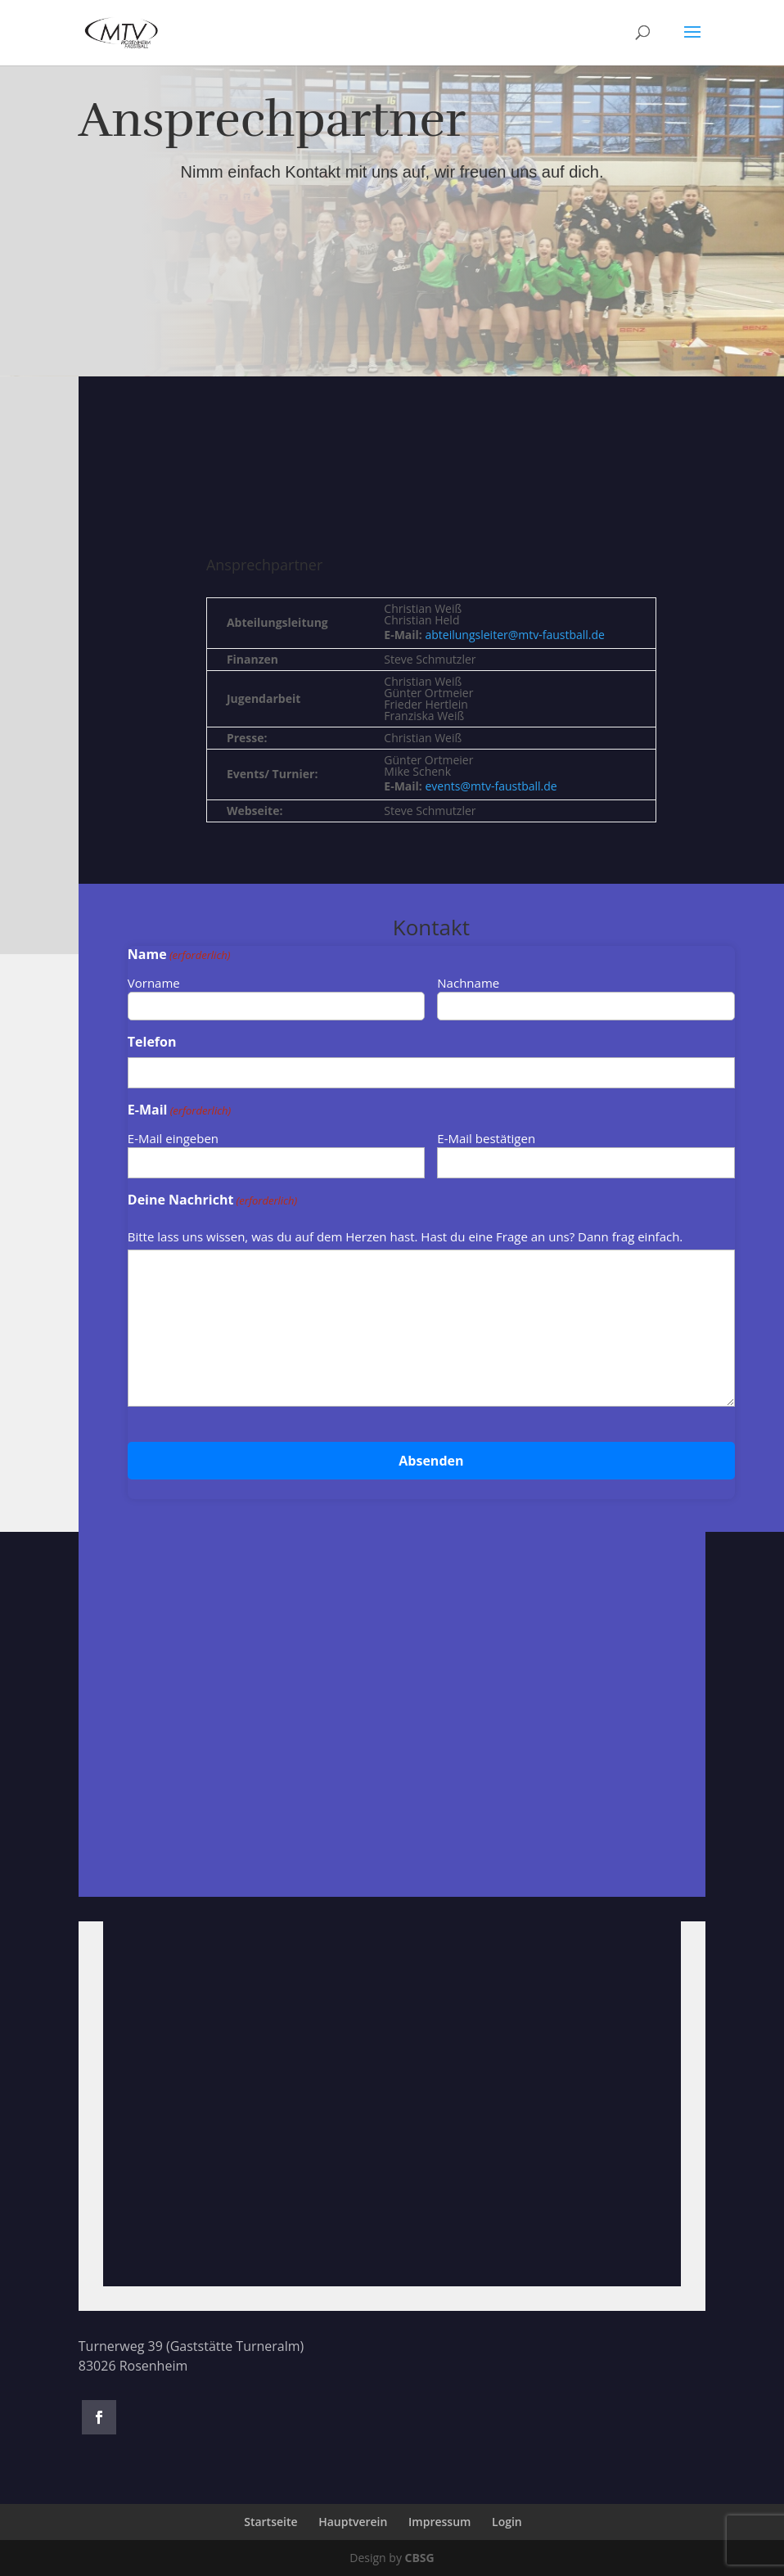  I want to click on Hauptverein, so click(352, 2521).